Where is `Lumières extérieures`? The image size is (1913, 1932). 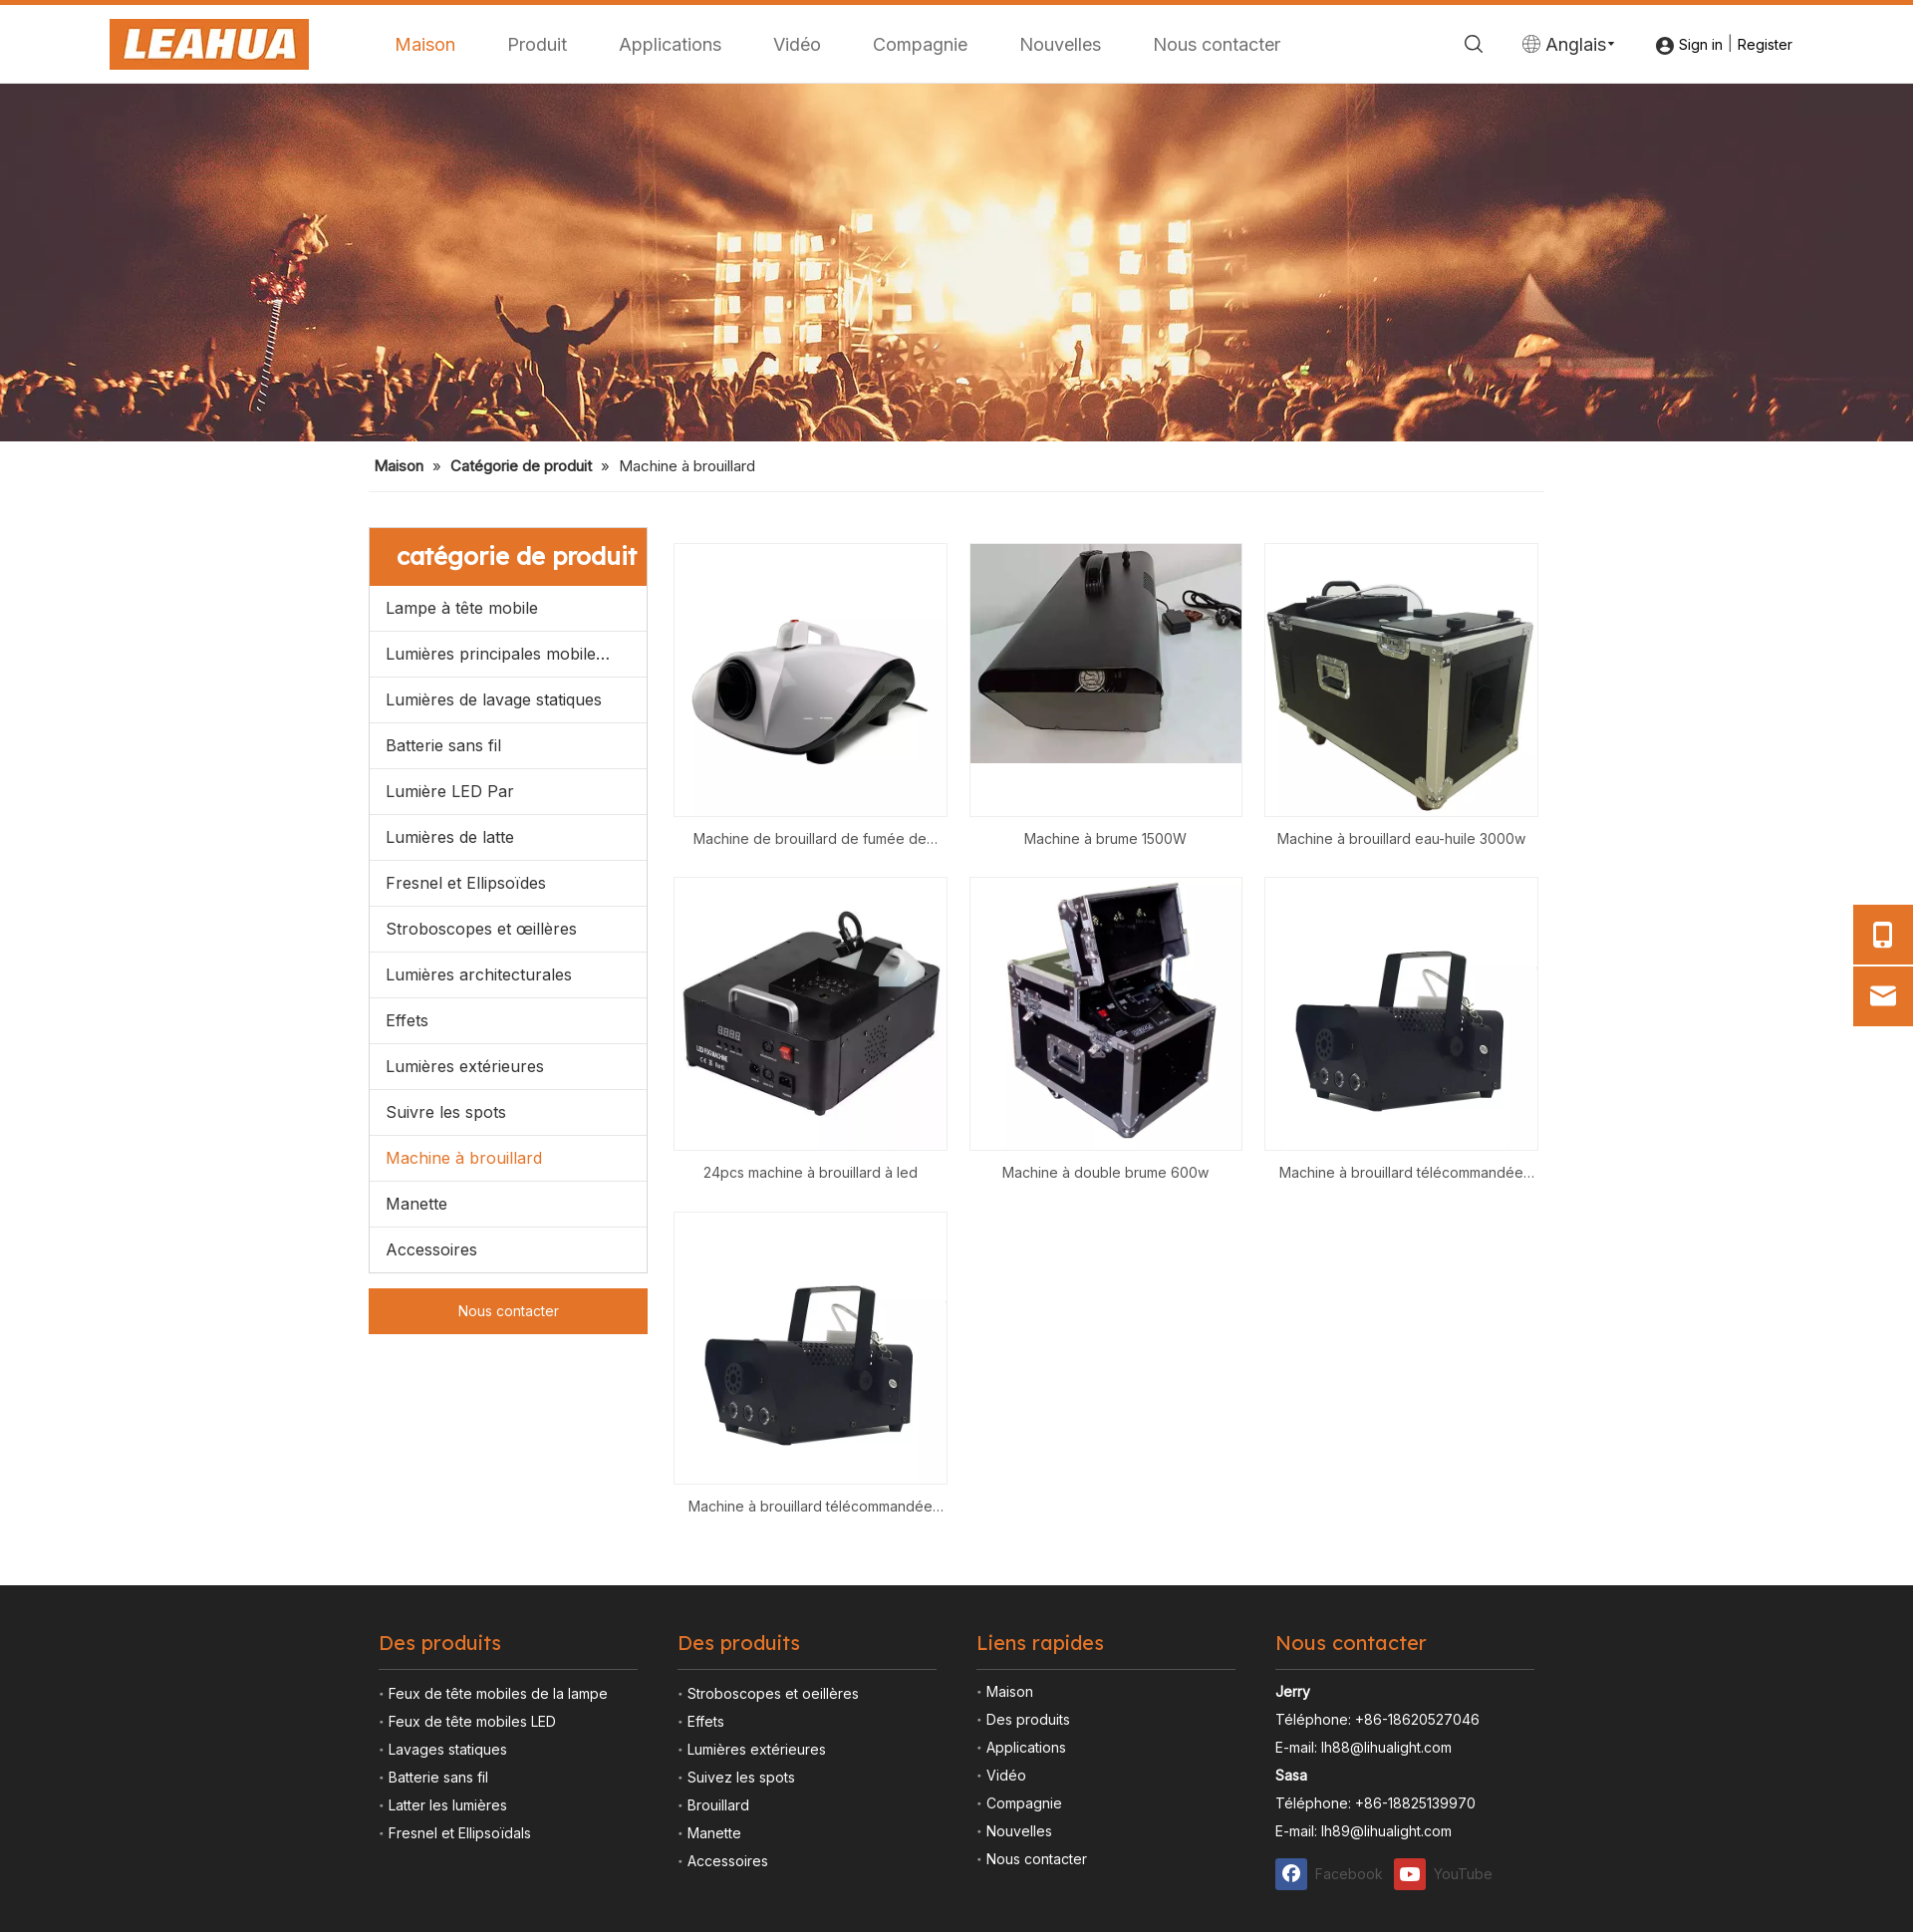 Lumières extérieures is located at coordinates (465, 1431).